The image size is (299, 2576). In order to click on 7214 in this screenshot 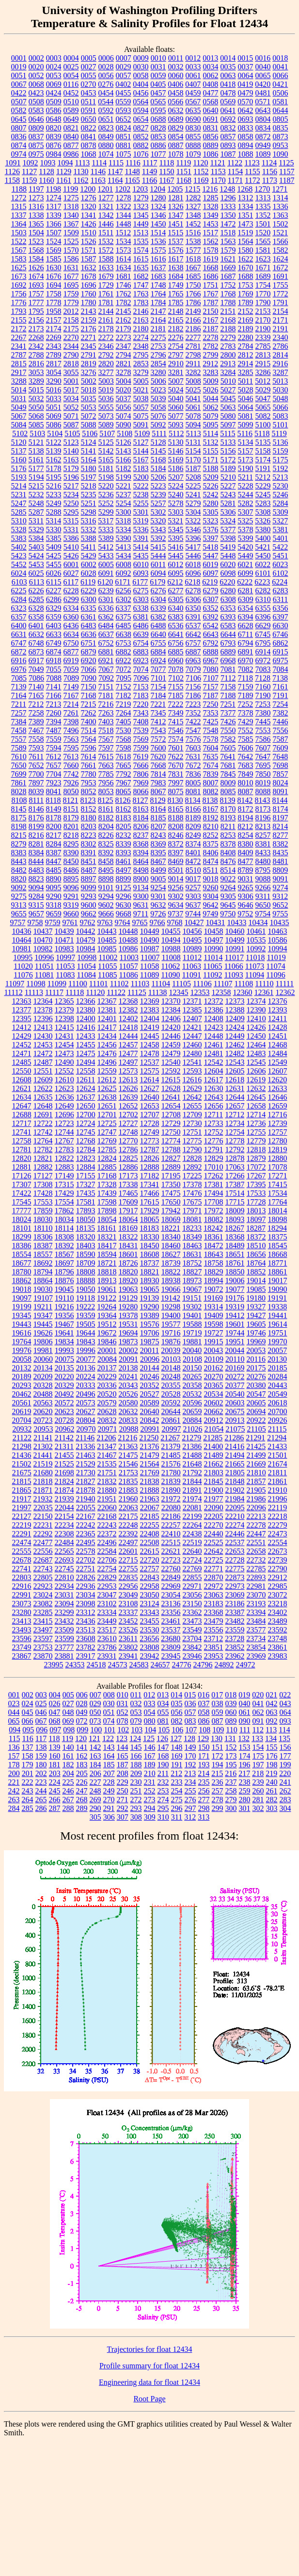, I will do `click(71, 704)`.